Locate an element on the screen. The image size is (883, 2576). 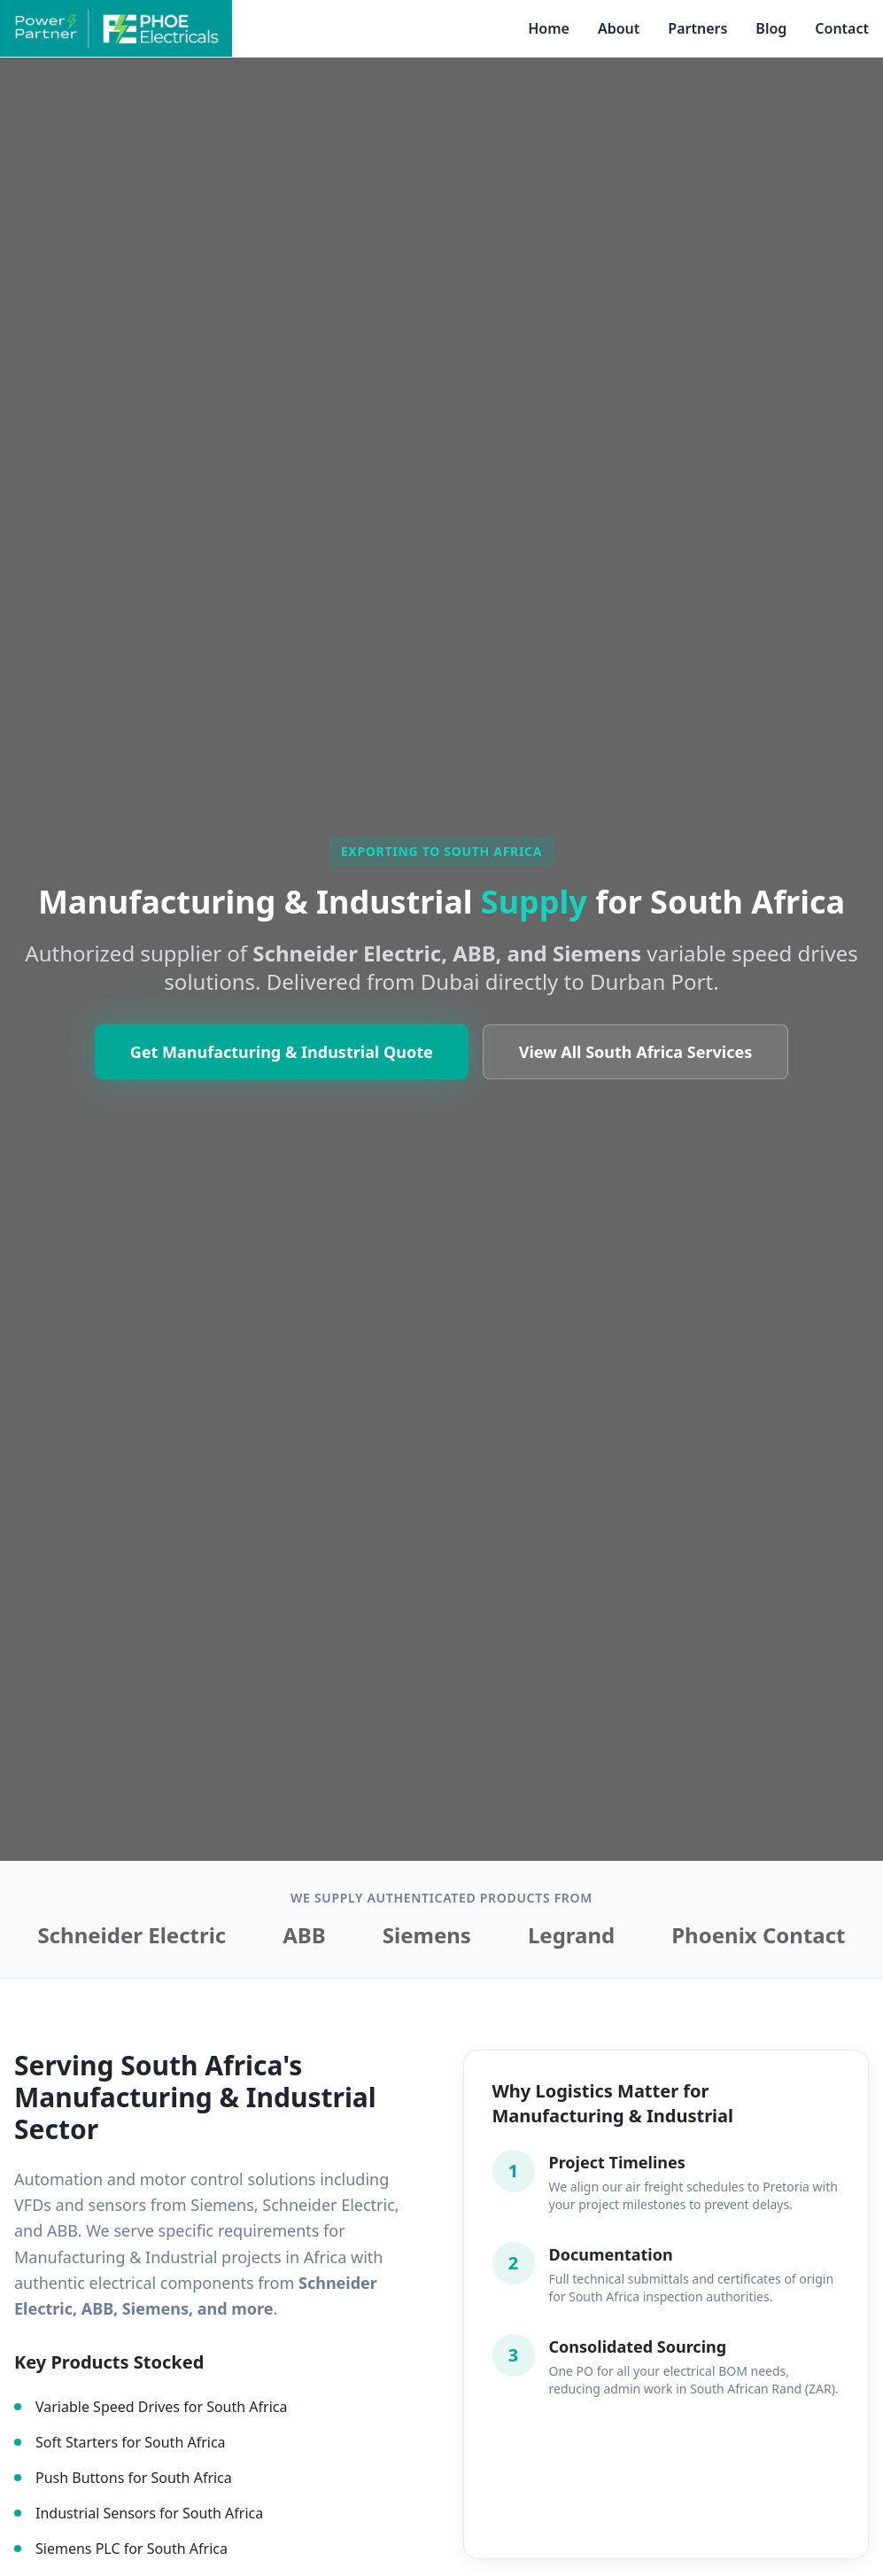
Get Manufacturing & Industrial Quote is located at coordinates (281, 1078).